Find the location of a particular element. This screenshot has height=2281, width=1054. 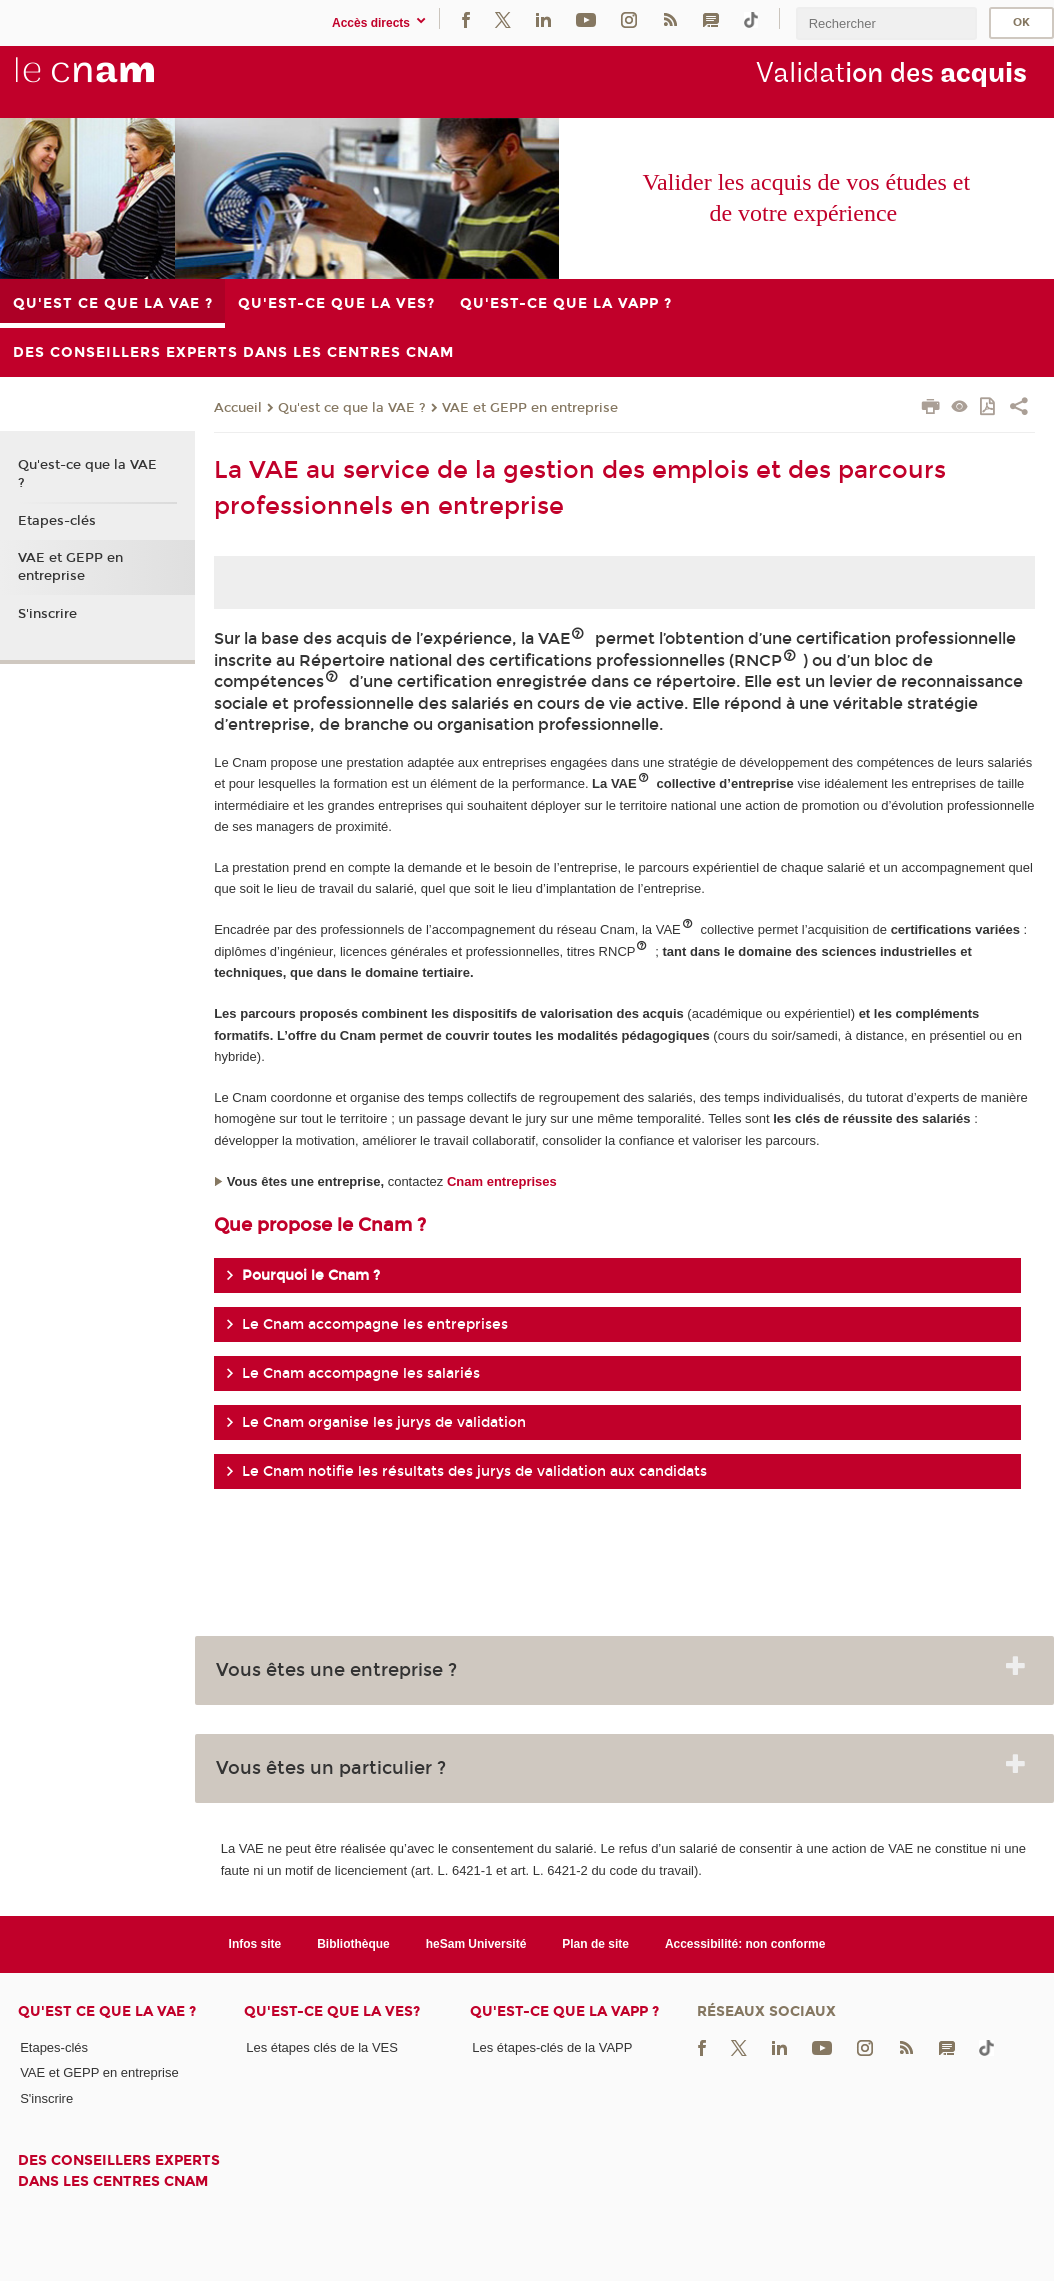

Infos site is located at coordinates (255, 1944).